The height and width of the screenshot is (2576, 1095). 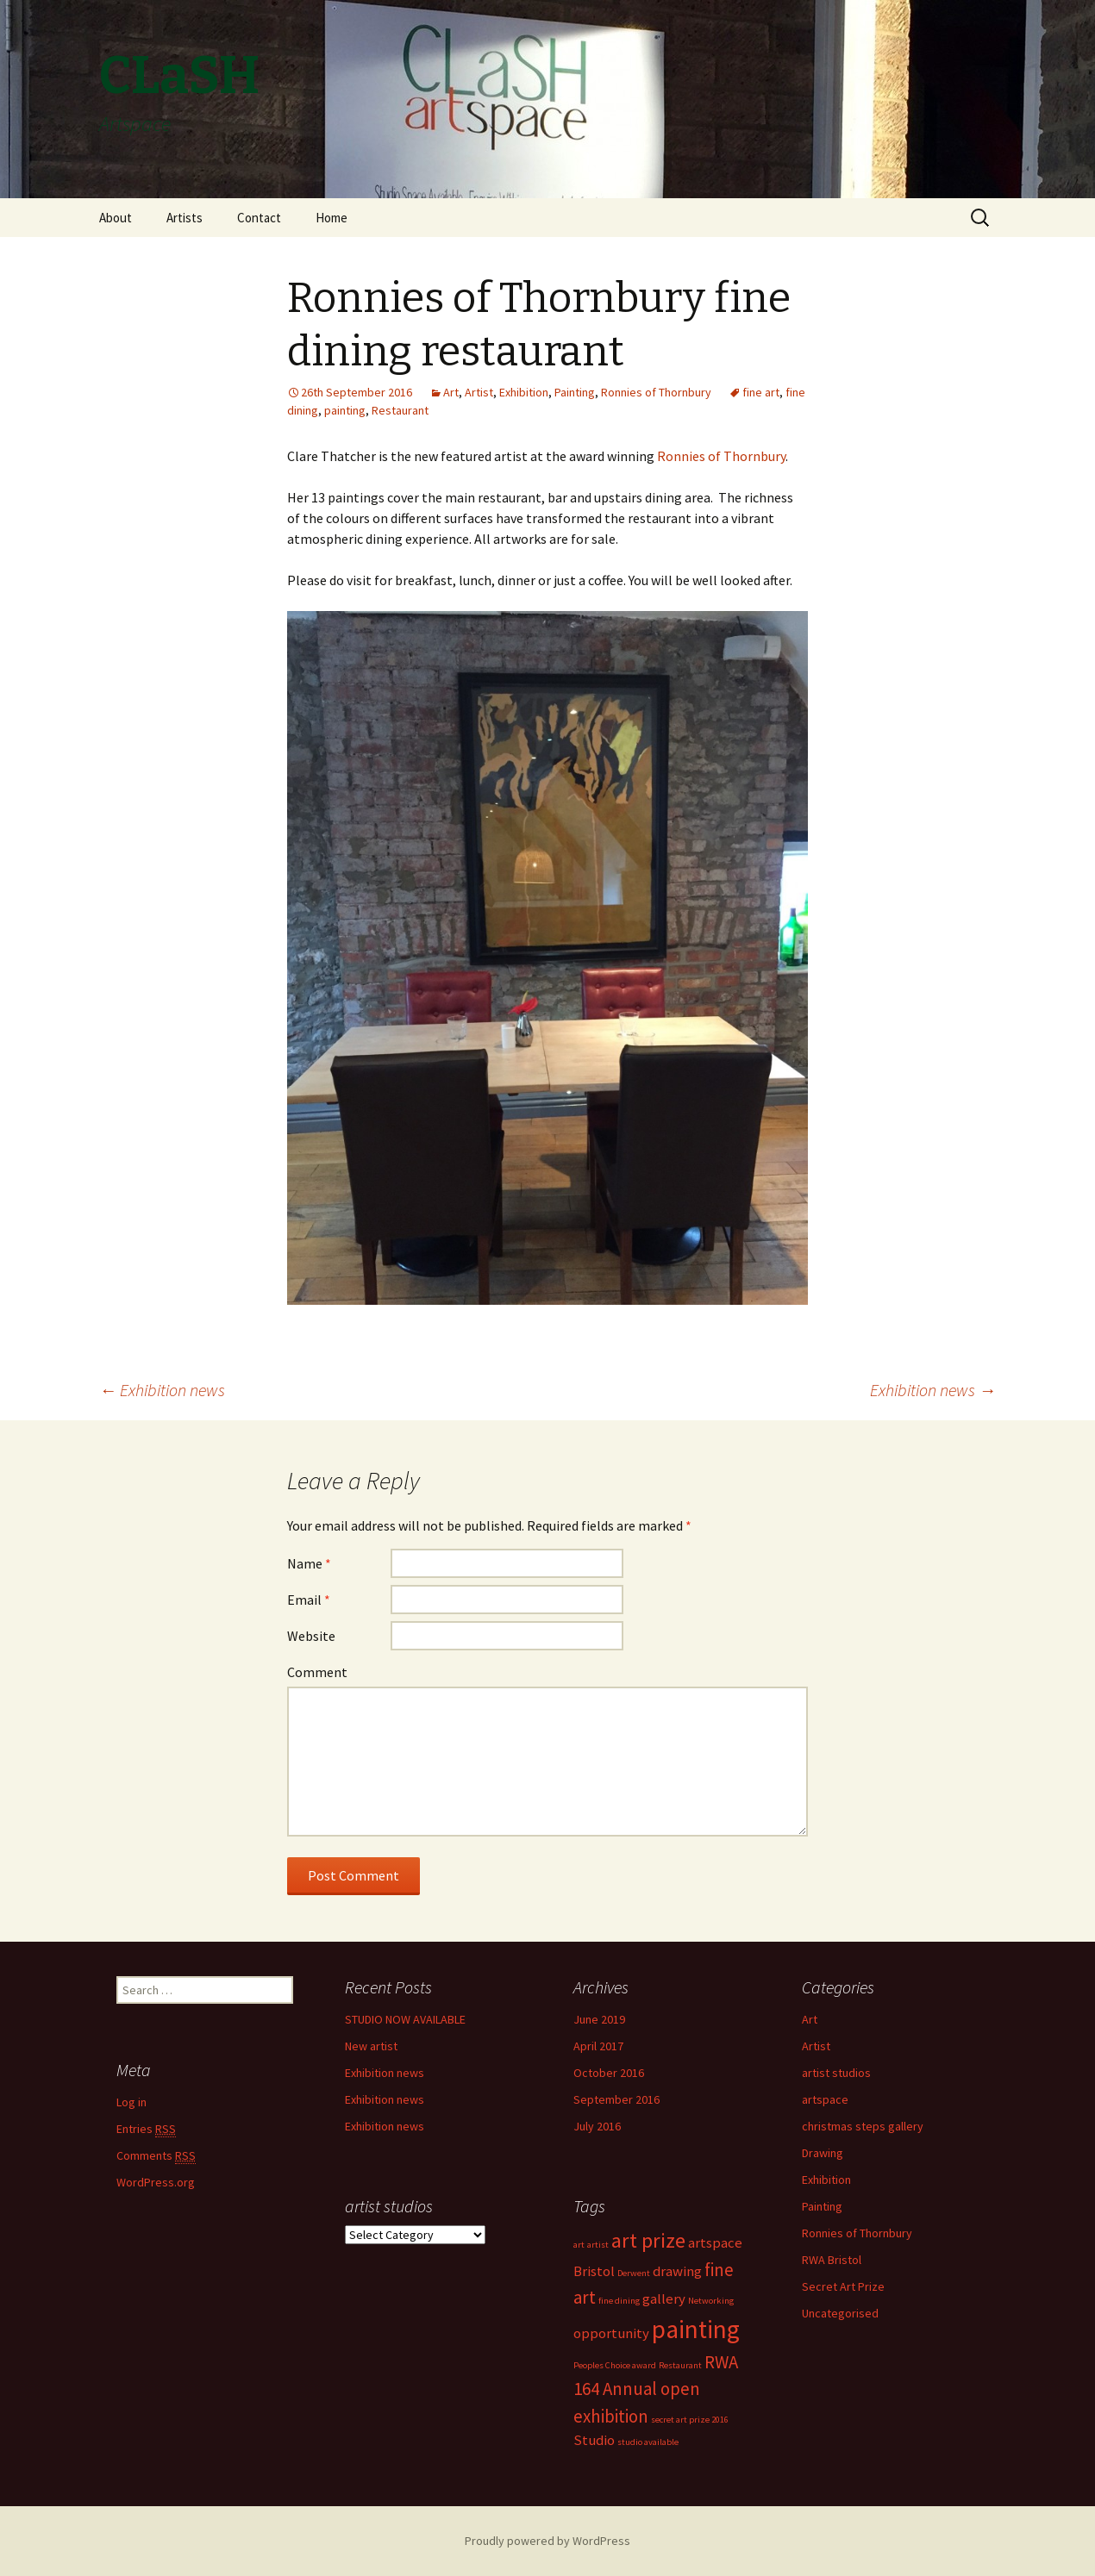 I want to click on Entries, so click(x=146, y=2129).